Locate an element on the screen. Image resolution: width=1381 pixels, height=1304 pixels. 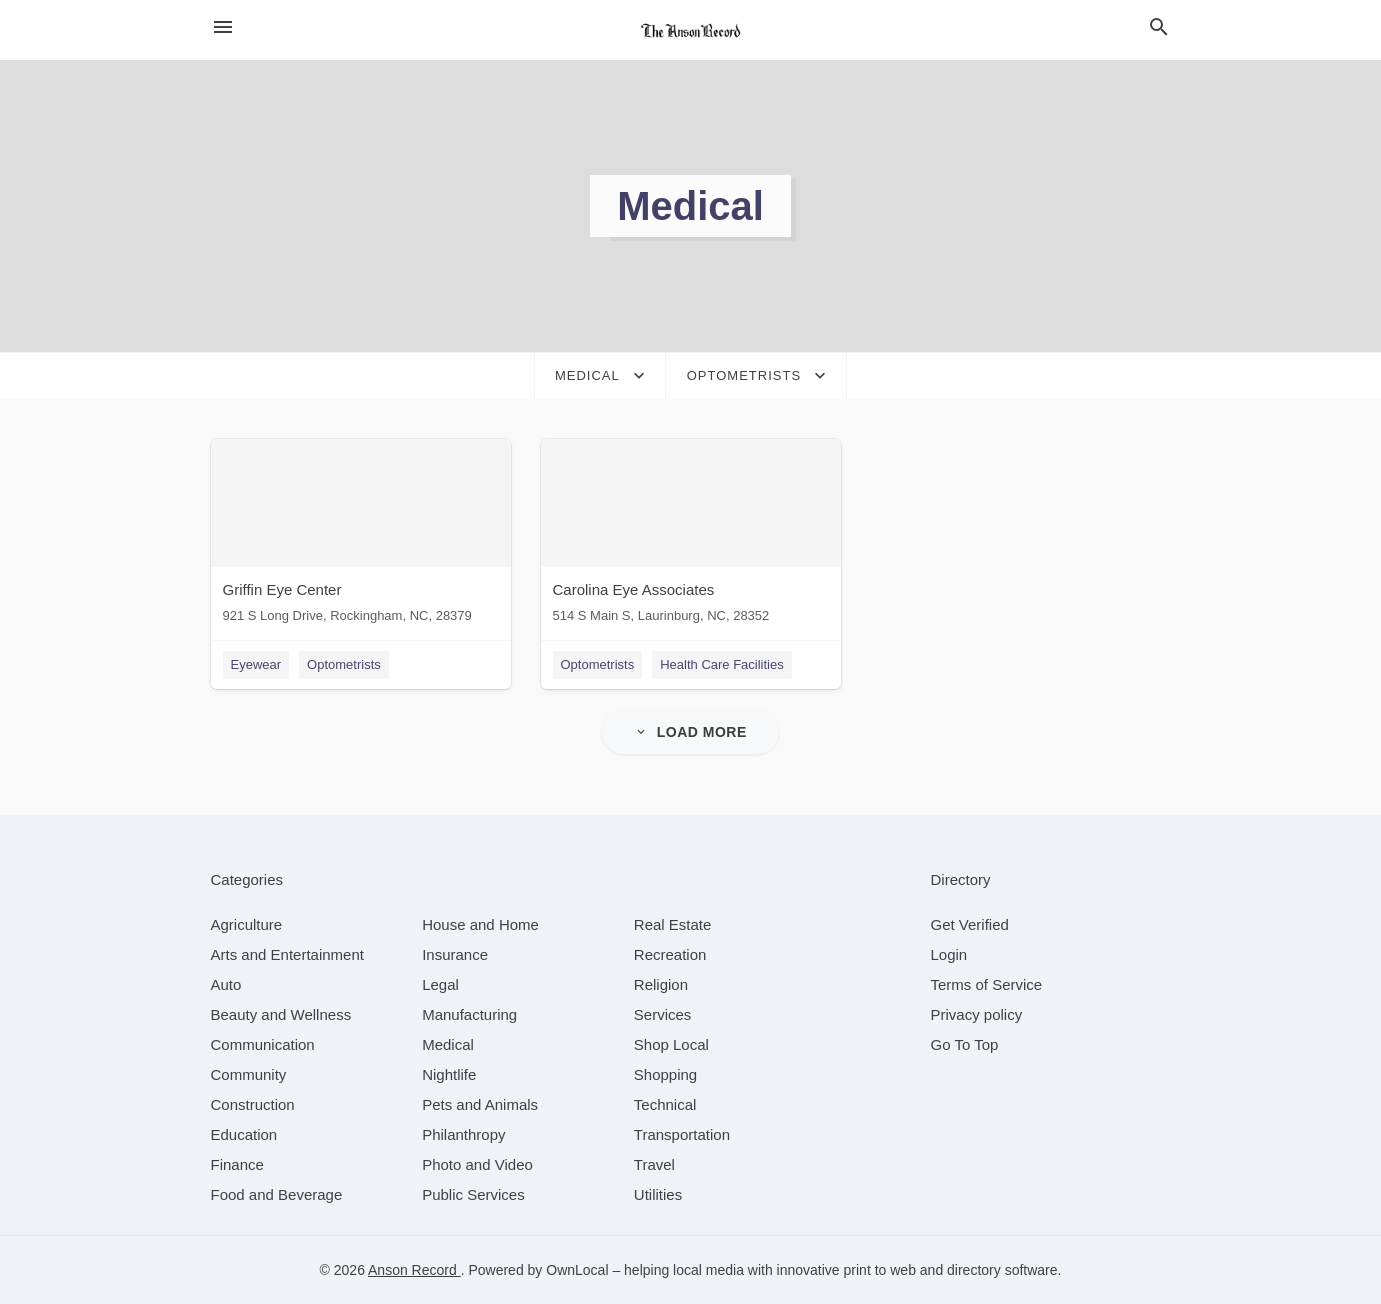
[category Legal] is located at coordinates (440, 984).